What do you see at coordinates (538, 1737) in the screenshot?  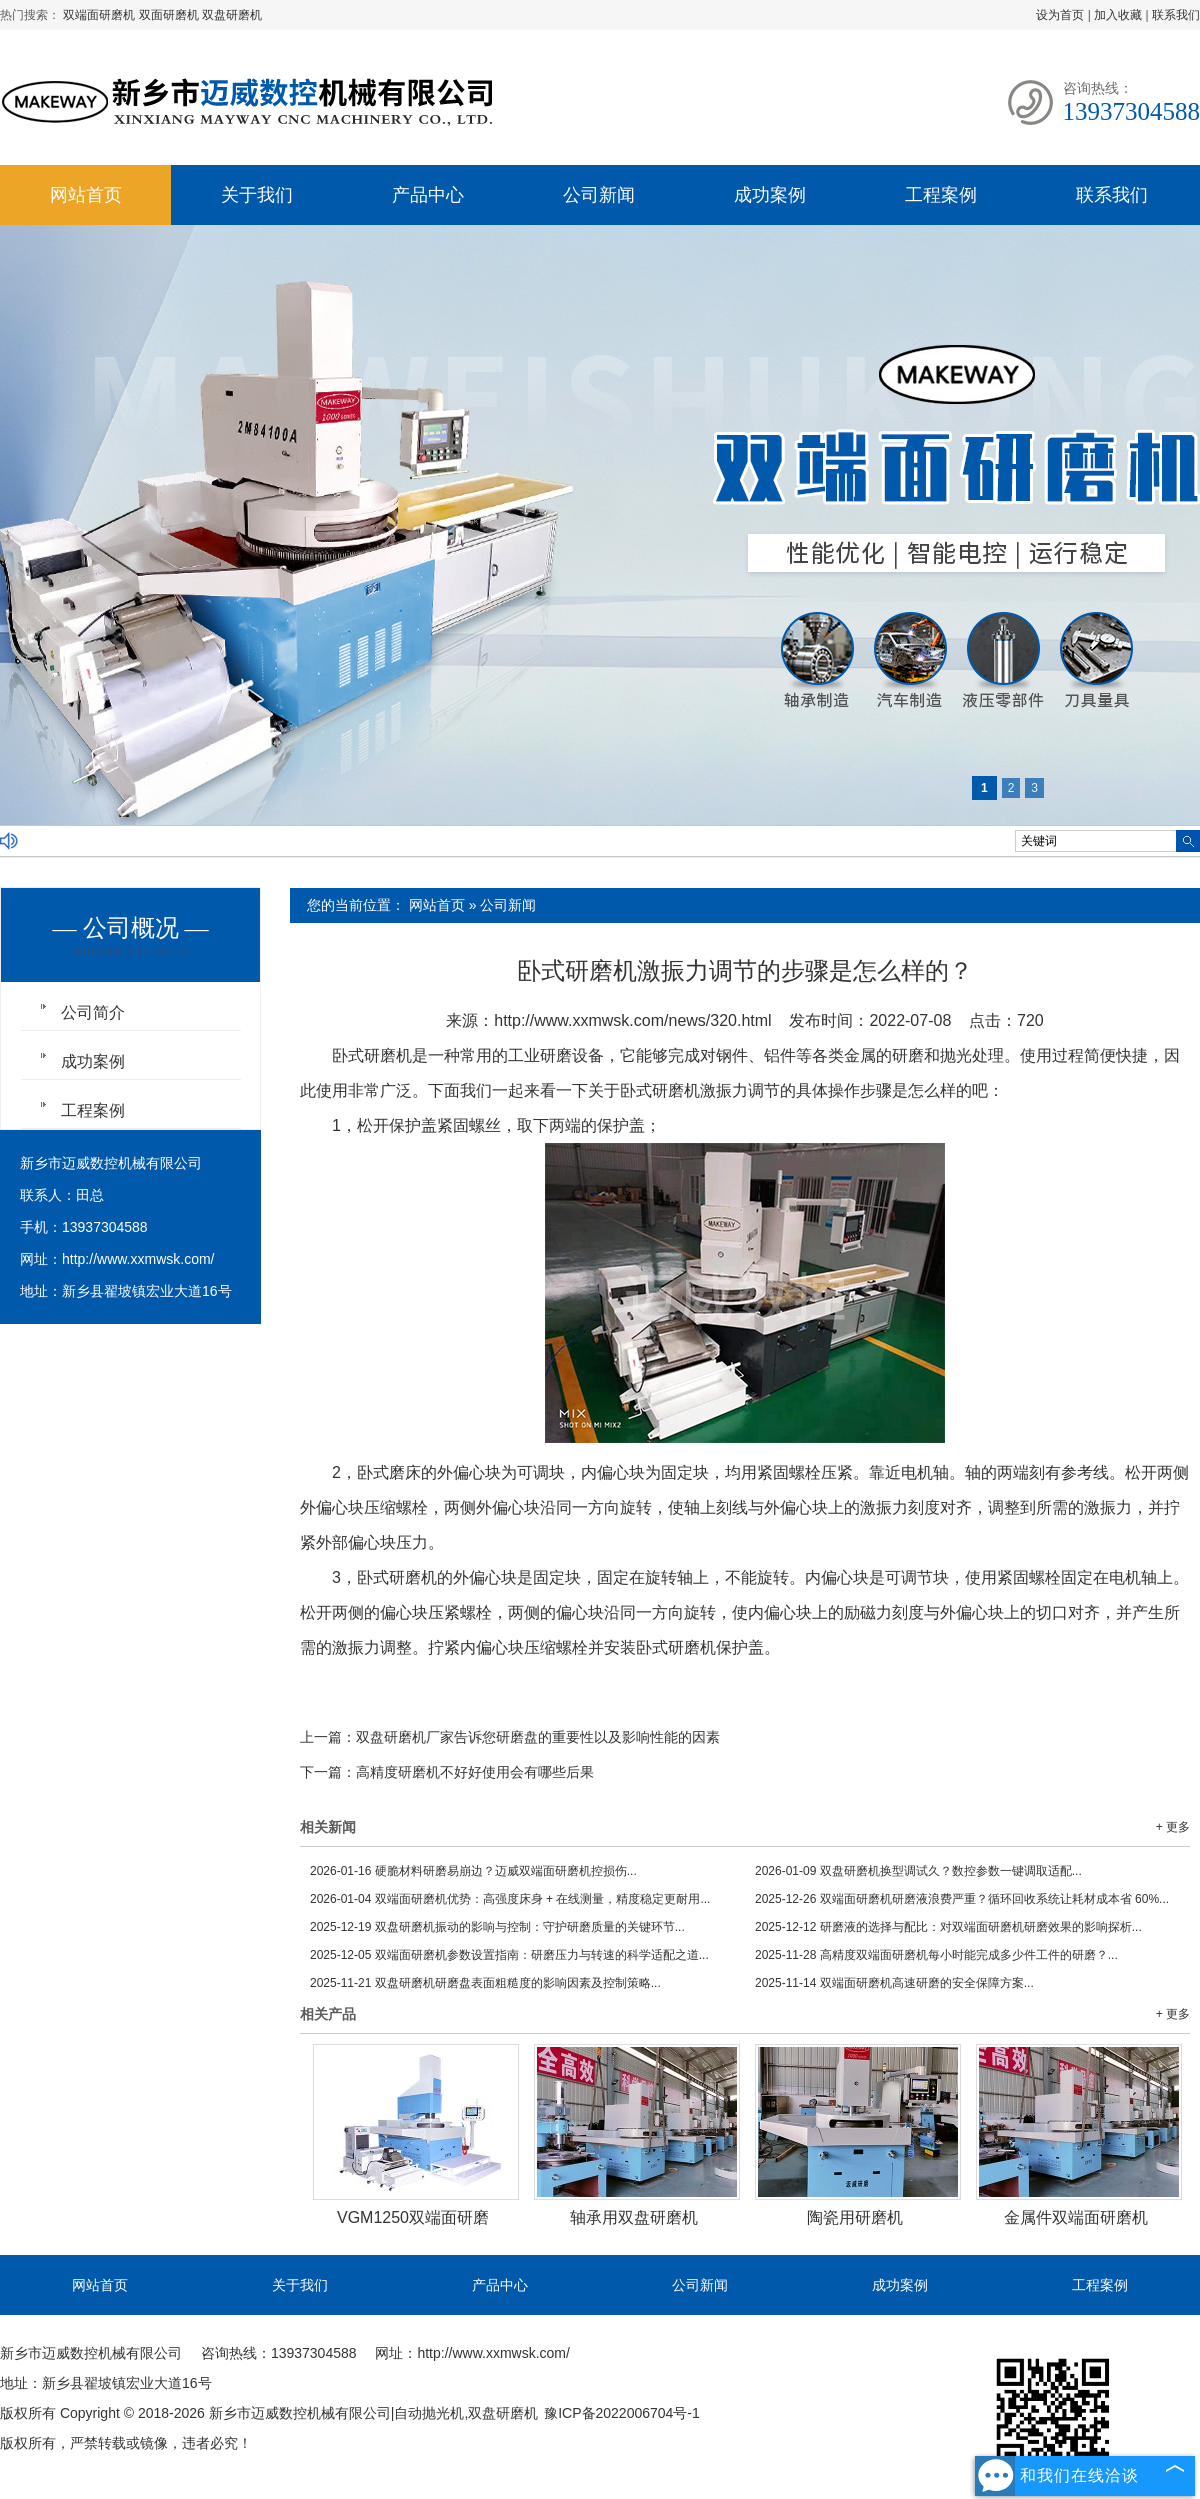 I see `双盘研磨机厂家告诉您研磨盘的重要性以及影响性能的因素` at bounding box center [538, 1737].